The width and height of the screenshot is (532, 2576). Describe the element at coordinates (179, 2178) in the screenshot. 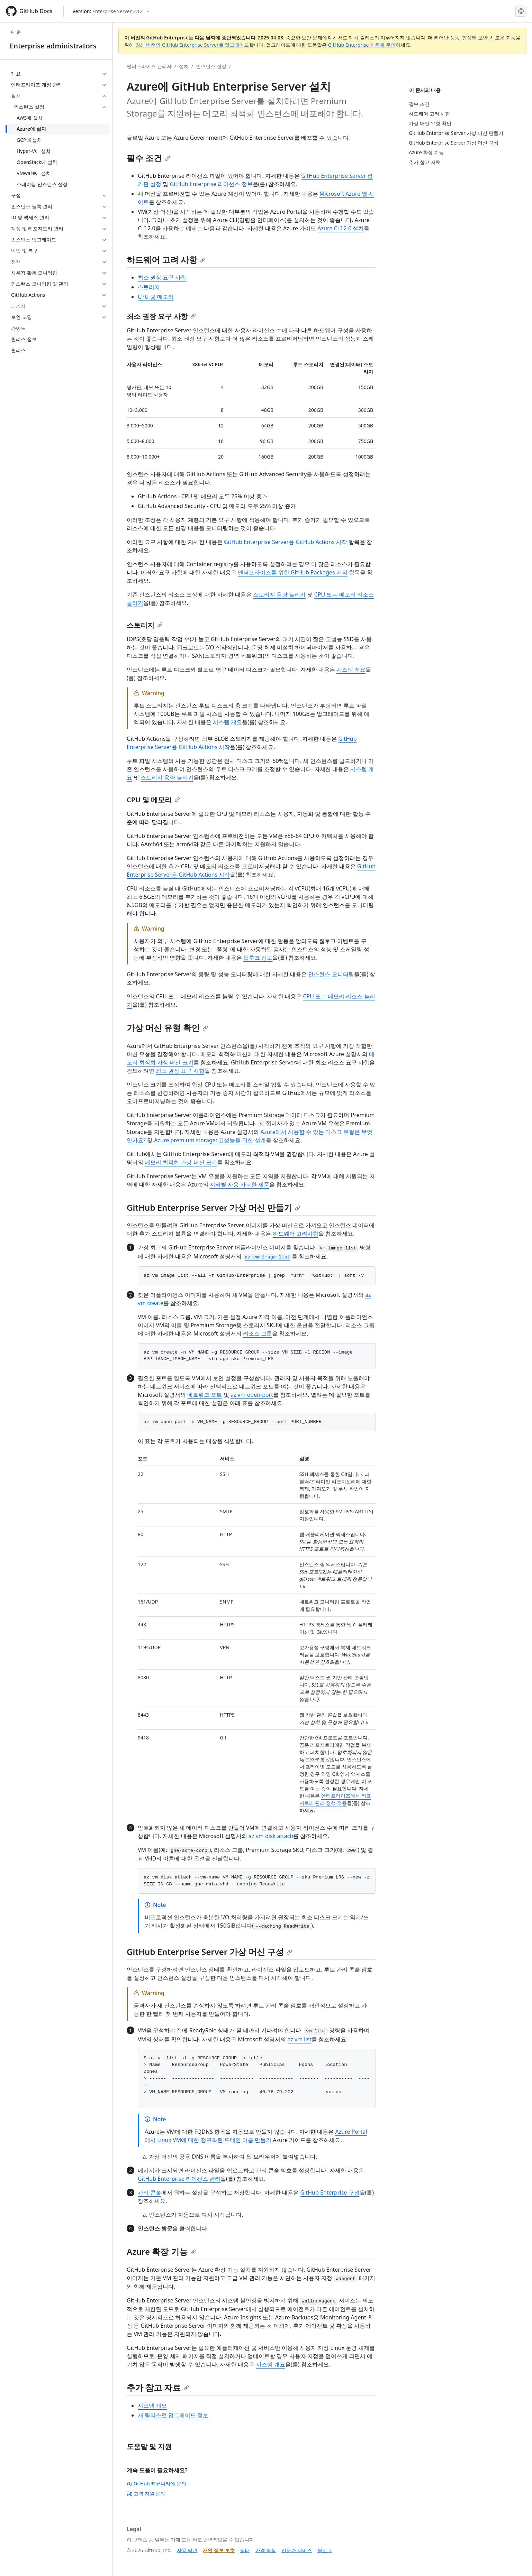

I see `GitHub Enterprise 라이선스 관리` at that location.